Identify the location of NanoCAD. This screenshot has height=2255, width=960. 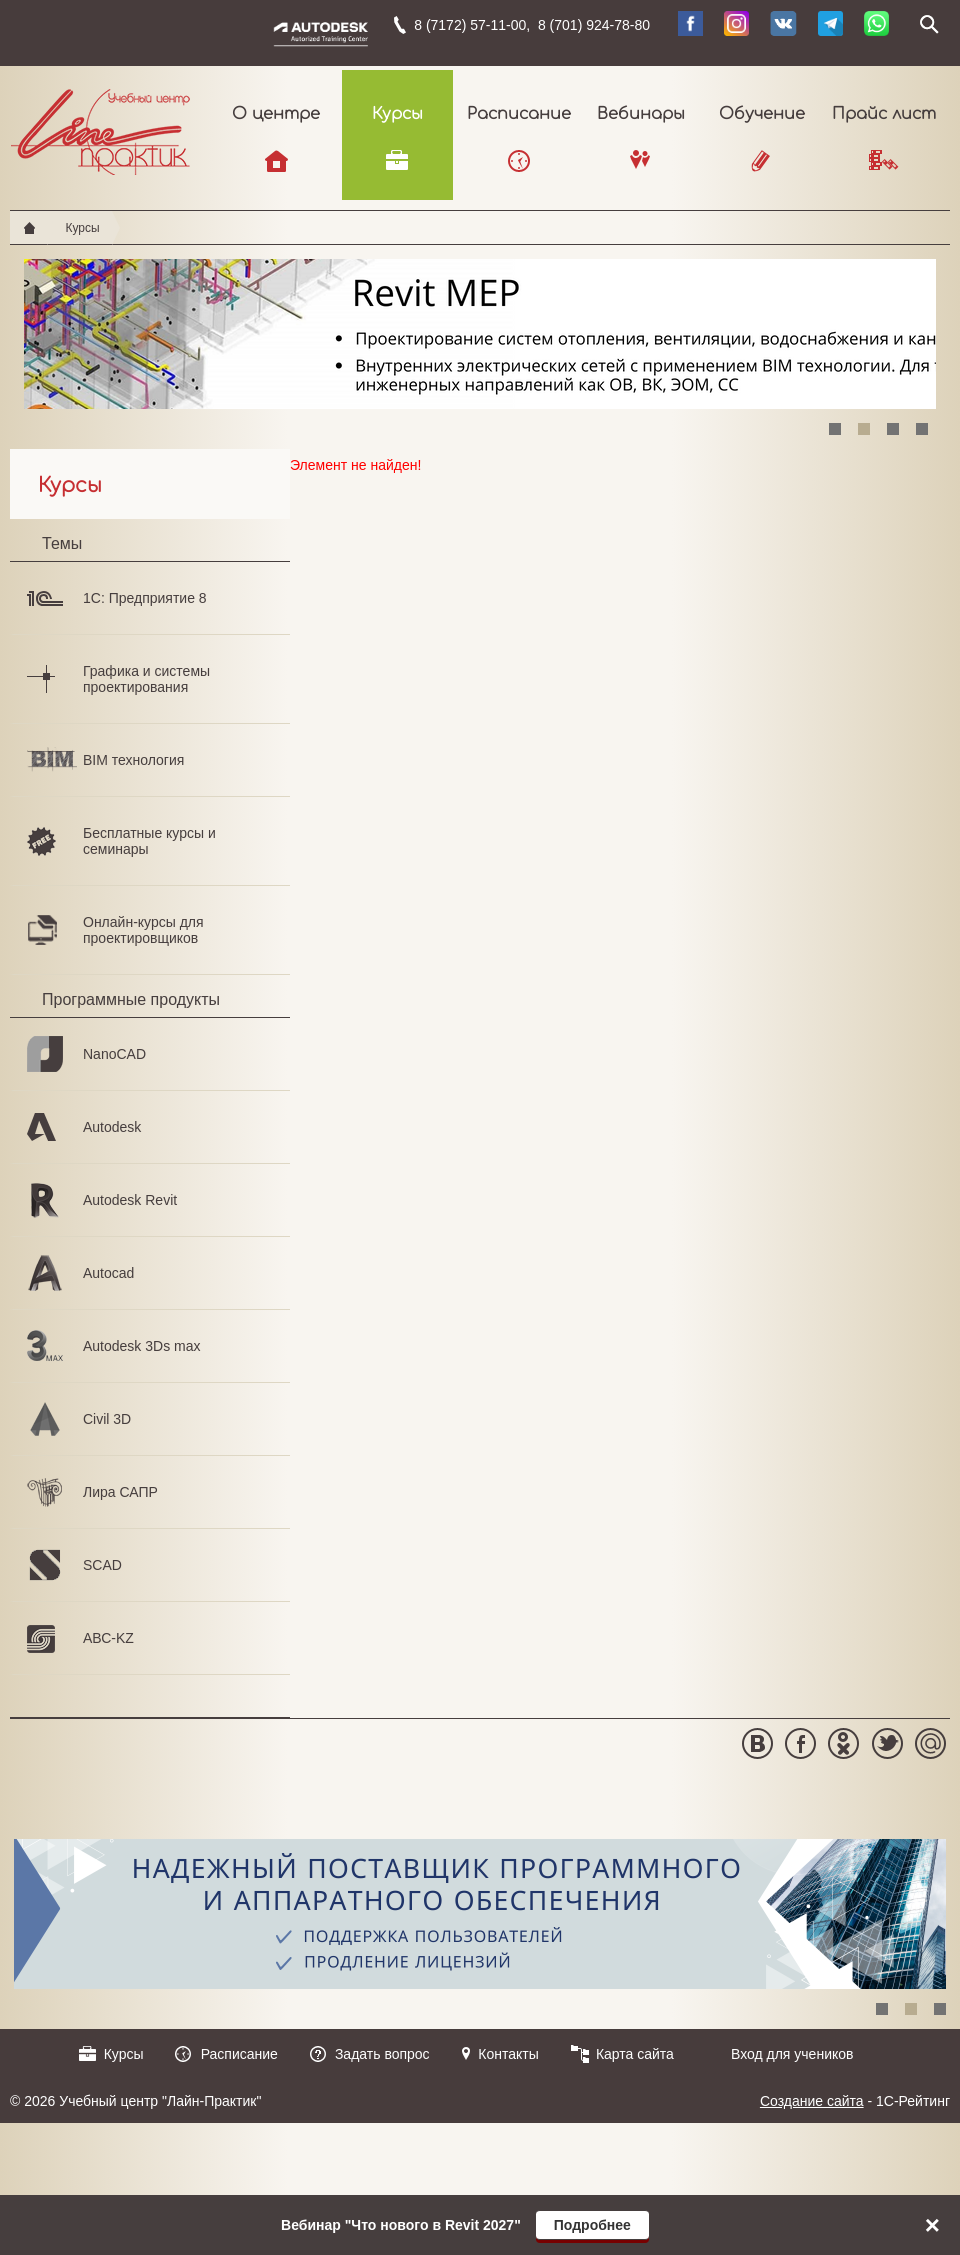
(114, 1054).